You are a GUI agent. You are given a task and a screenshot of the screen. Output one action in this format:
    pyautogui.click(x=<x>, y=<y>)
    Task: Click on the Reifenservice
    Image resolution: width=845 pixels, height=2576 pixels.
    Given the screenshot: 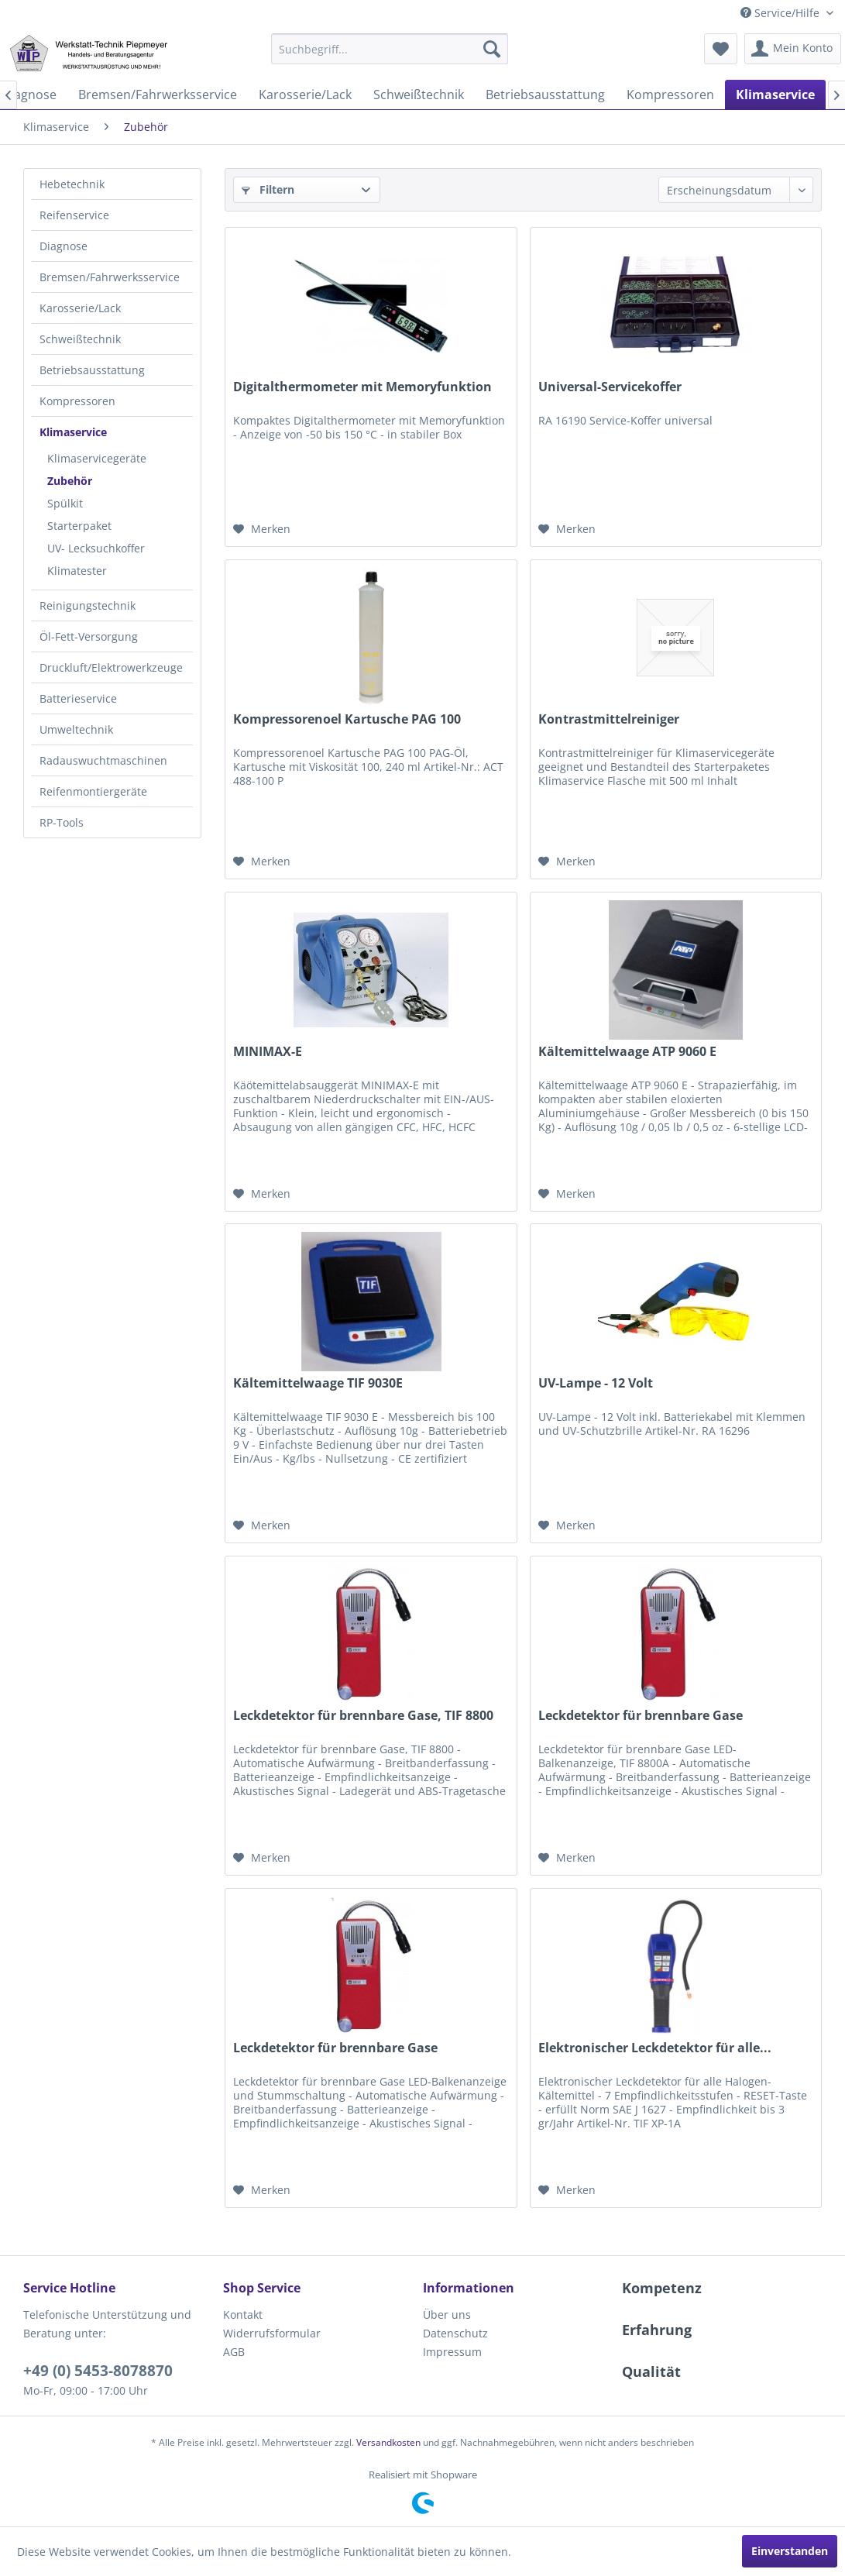 What is the action you would take?
    pyautogui.click(x=74, y=215)
    